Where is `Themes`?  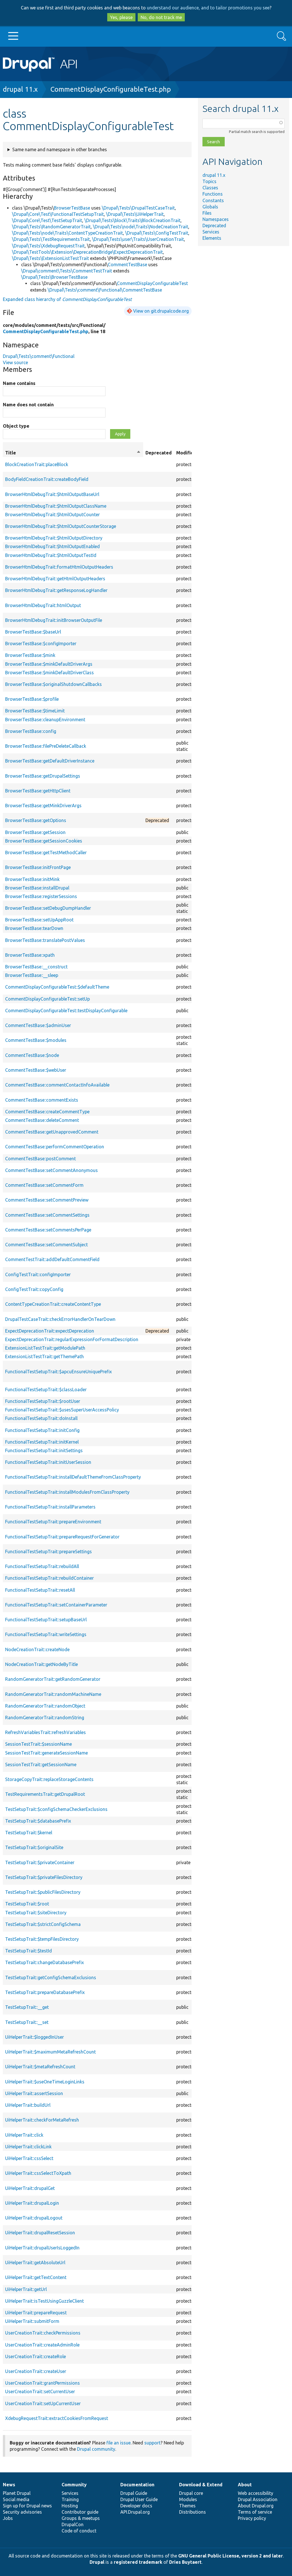
Themes is located at coordinates (187, 2505).